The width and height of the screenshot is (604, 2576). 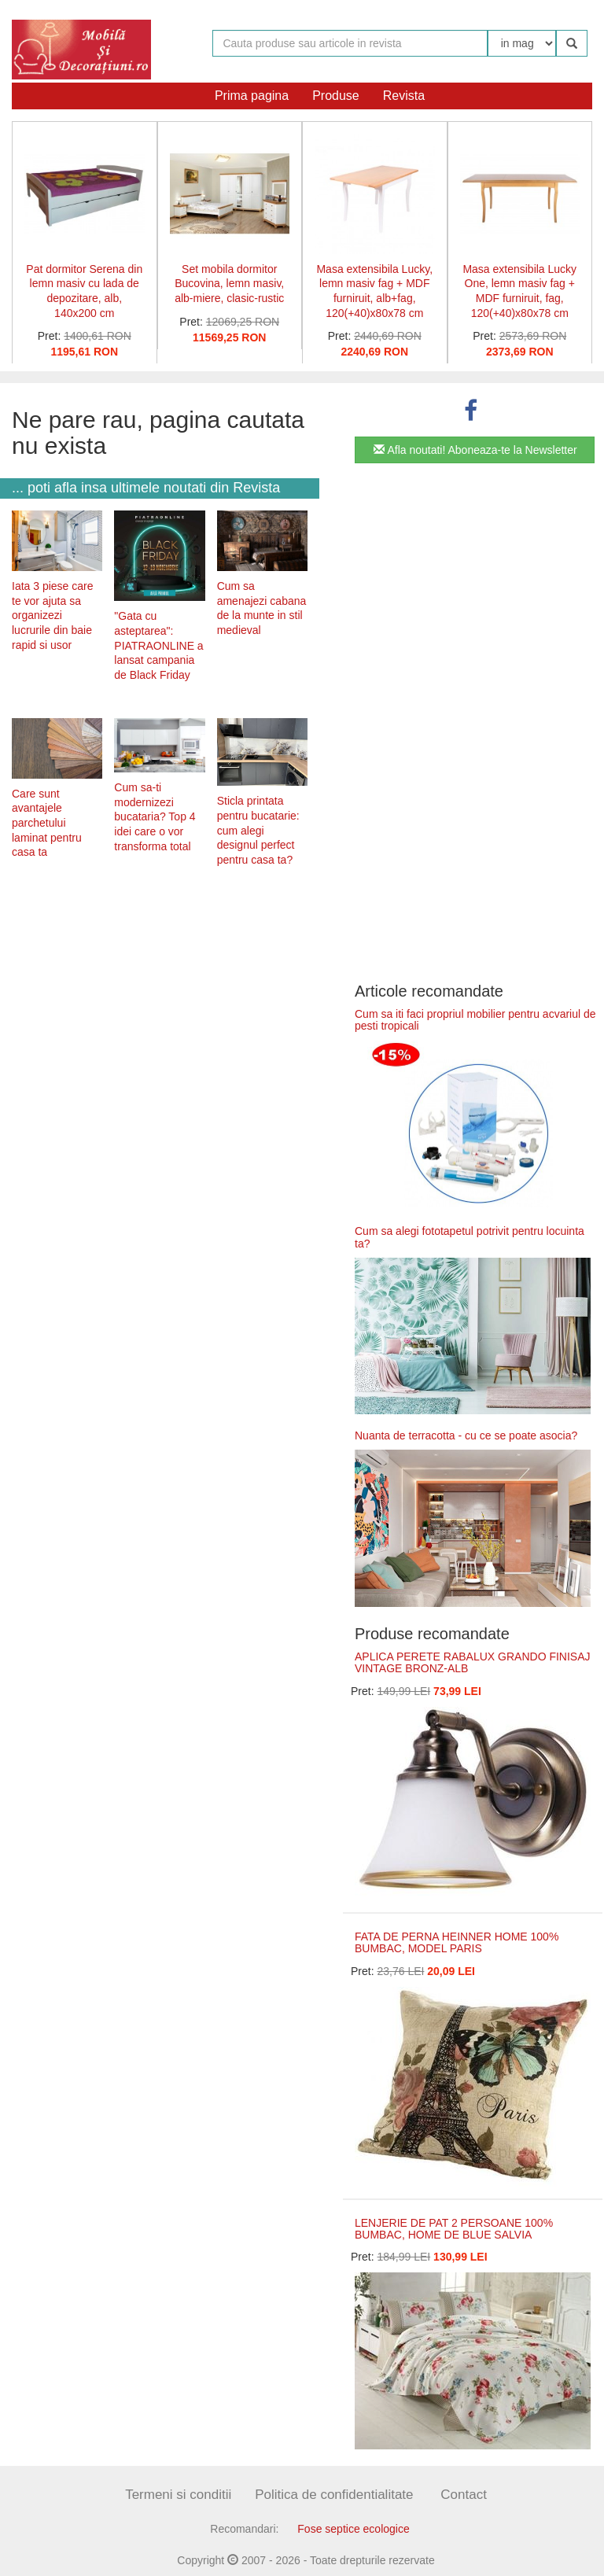 What do you see at coordinates (53, 615) in the screenshot?
I see `Iata 3 piese care te vor ajuta sa organizezi lucrurile din baie rapid si usor` at bounding box center [53, 615].